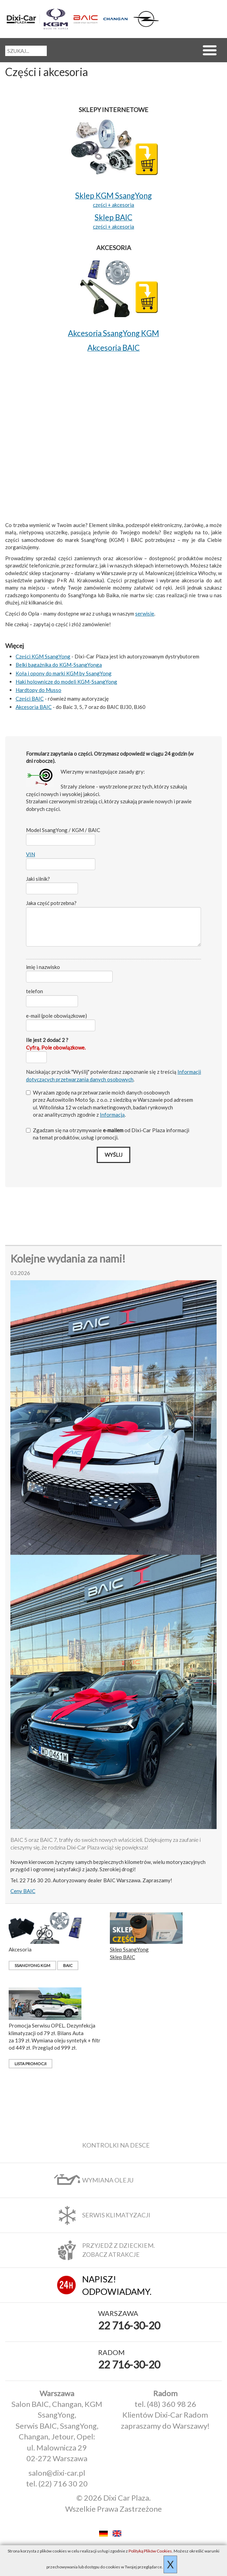 Image resolution: width=227 pixels, height=2576 pixels. What do you see at coordinates (171, 2404) in the screenshot?
I see `(48) 360 98 26` at bounding box center [171, 2404].